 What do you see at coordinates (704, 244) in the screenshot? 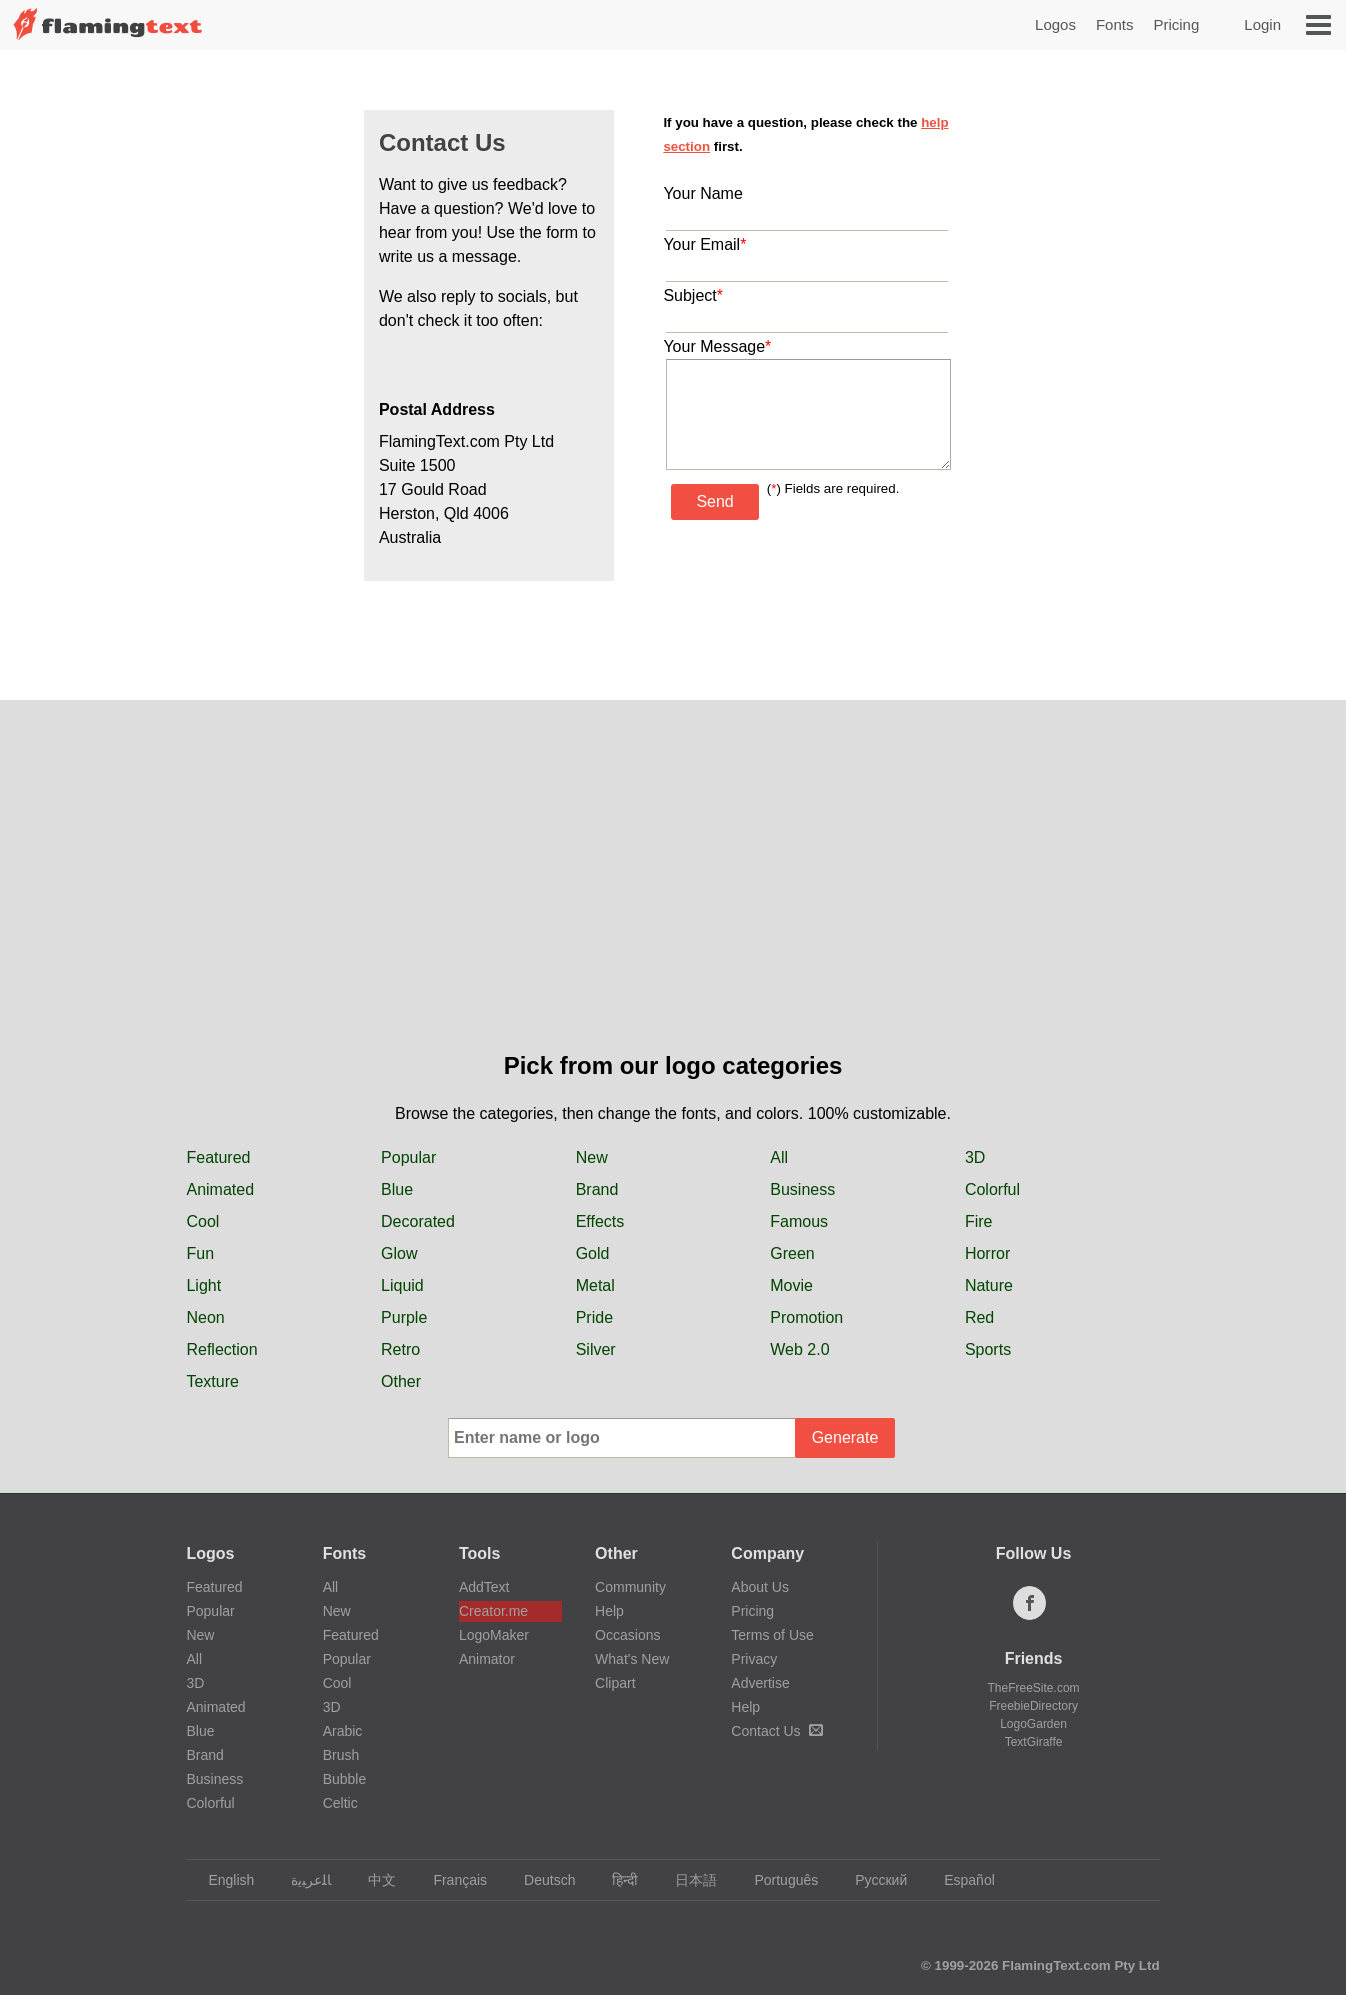
I see `Your Email` at bounding box center [704, 244].